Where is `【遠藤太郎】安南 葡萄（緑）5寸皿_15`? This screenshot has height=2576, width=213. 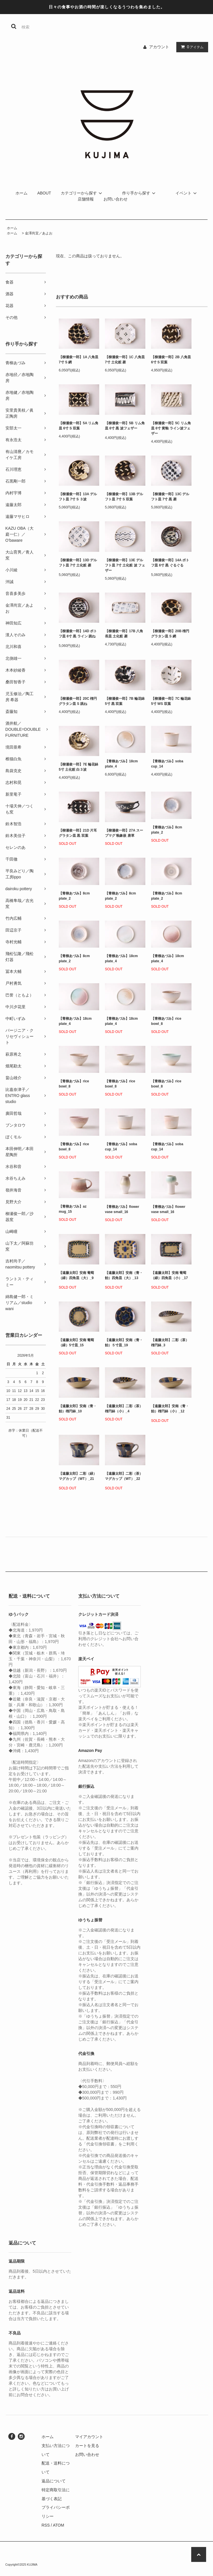
【遠藤太郎】安南 葡萄（緑）5寸皿_15 is located at coordinates (76, 1342).